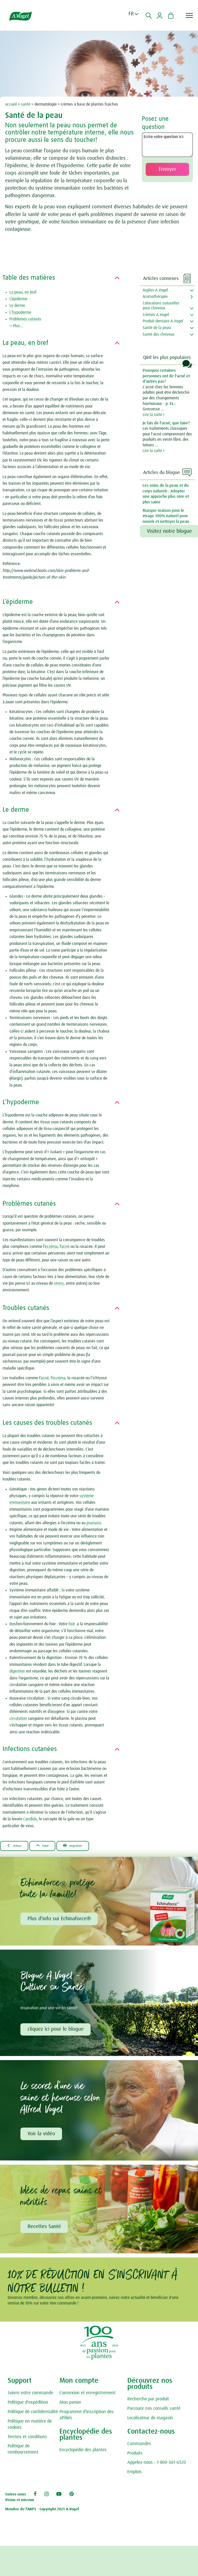 This screenshot has width=198, height=2576. Describe the element at coordinates (83, 1846) in the screenshot. I see `Imprimer` at that location.